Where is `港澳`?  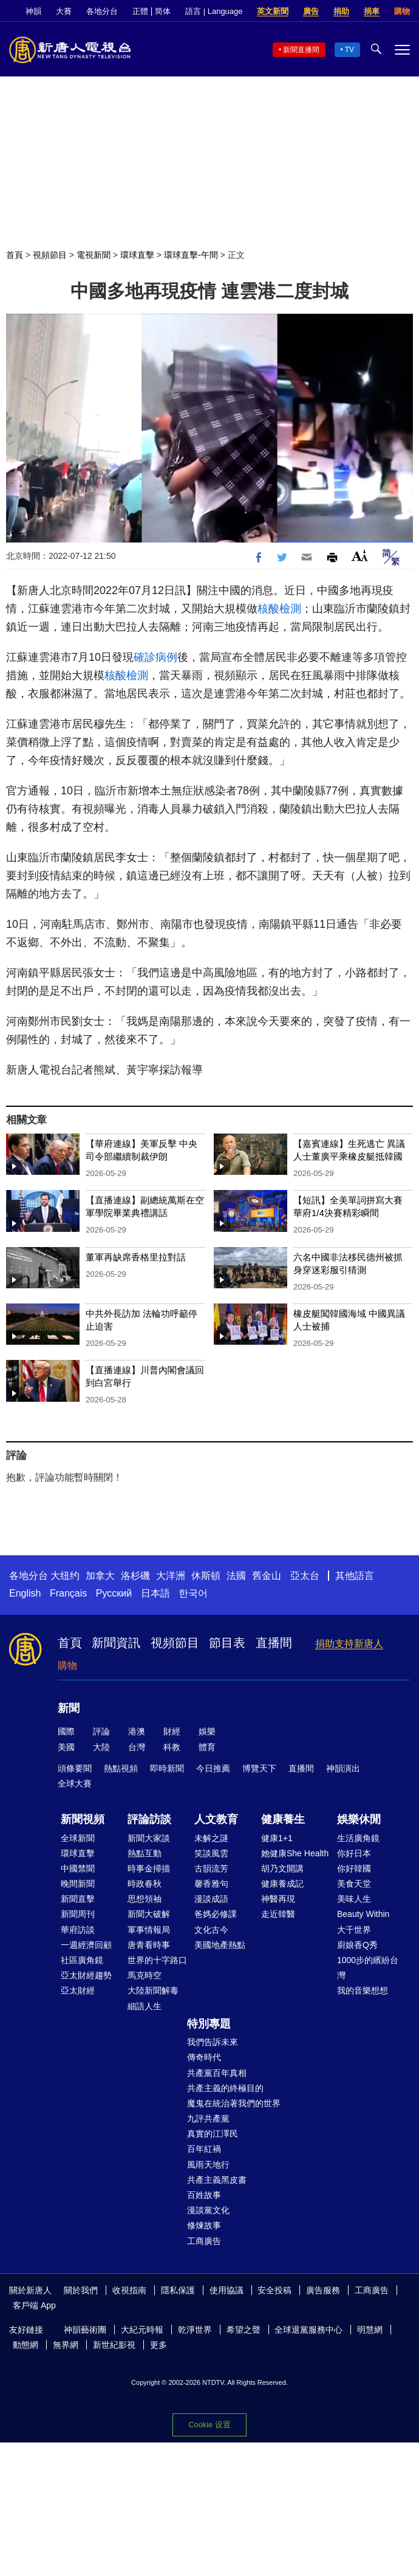
港澳 is located at coordinates (136, 1731).